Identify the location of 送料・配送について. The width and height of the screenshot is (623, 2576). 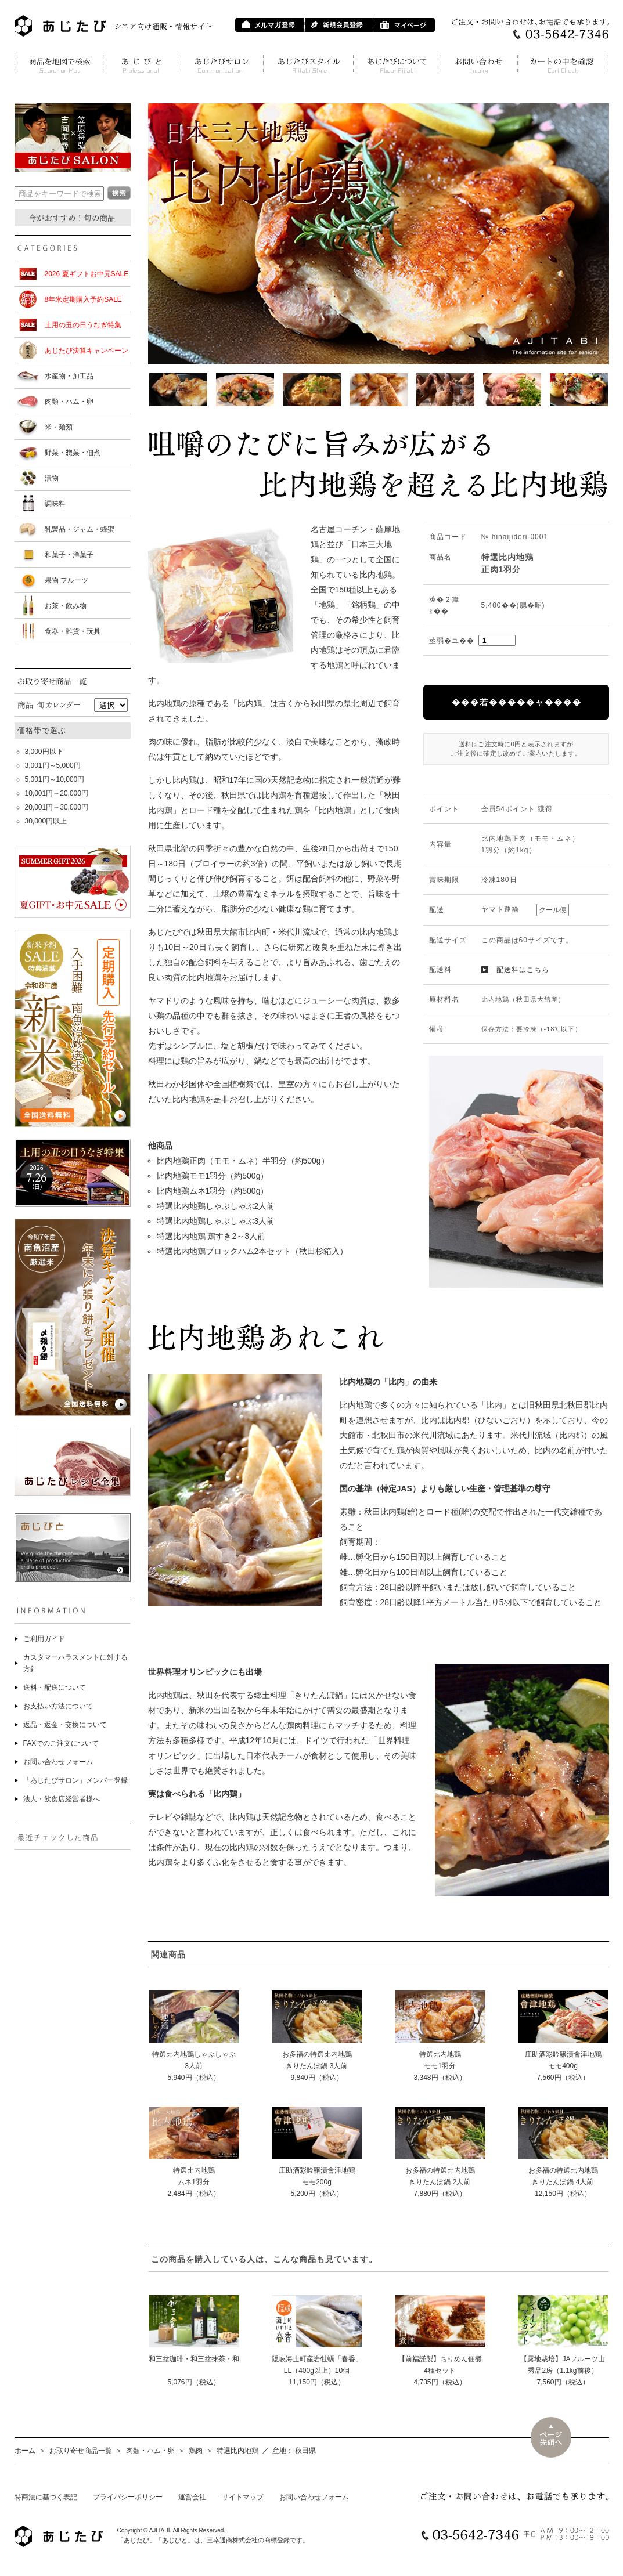
(54, 1687).